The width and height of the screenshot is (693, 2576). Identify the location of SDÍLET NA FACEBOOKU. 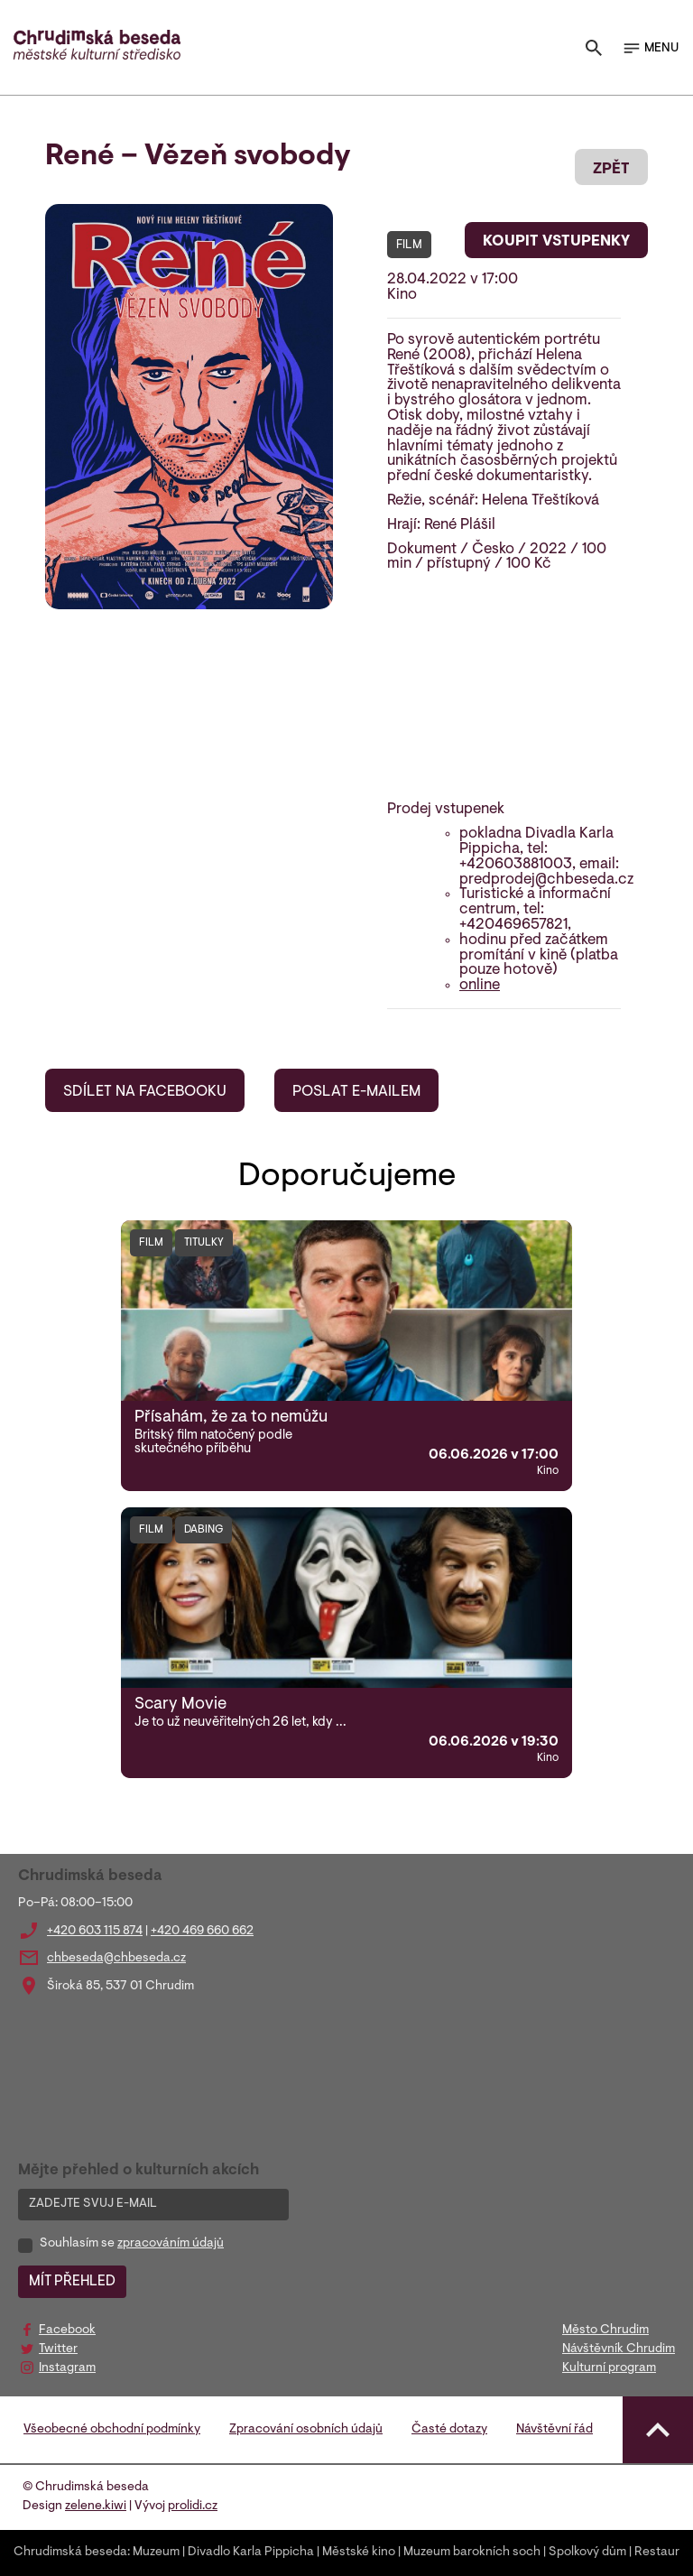
(144, 1092).